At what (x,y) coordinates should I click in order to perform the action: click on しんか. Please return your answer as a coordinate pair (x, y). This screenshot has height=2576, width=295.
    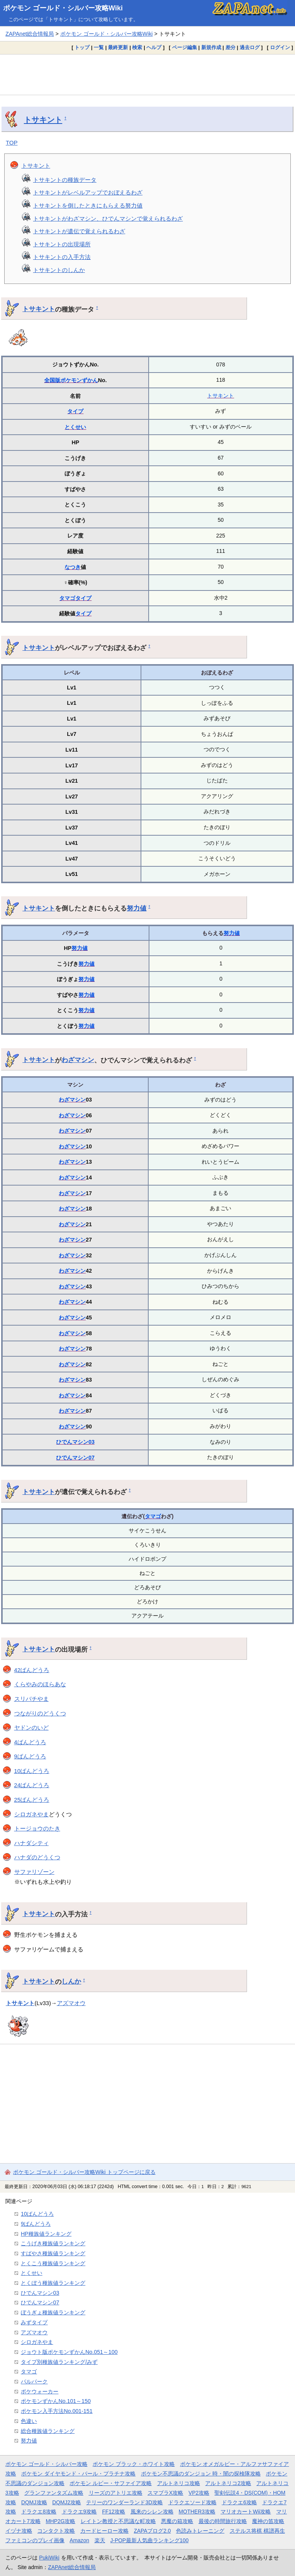
    Looking at the image, I should click on (71, 1981).